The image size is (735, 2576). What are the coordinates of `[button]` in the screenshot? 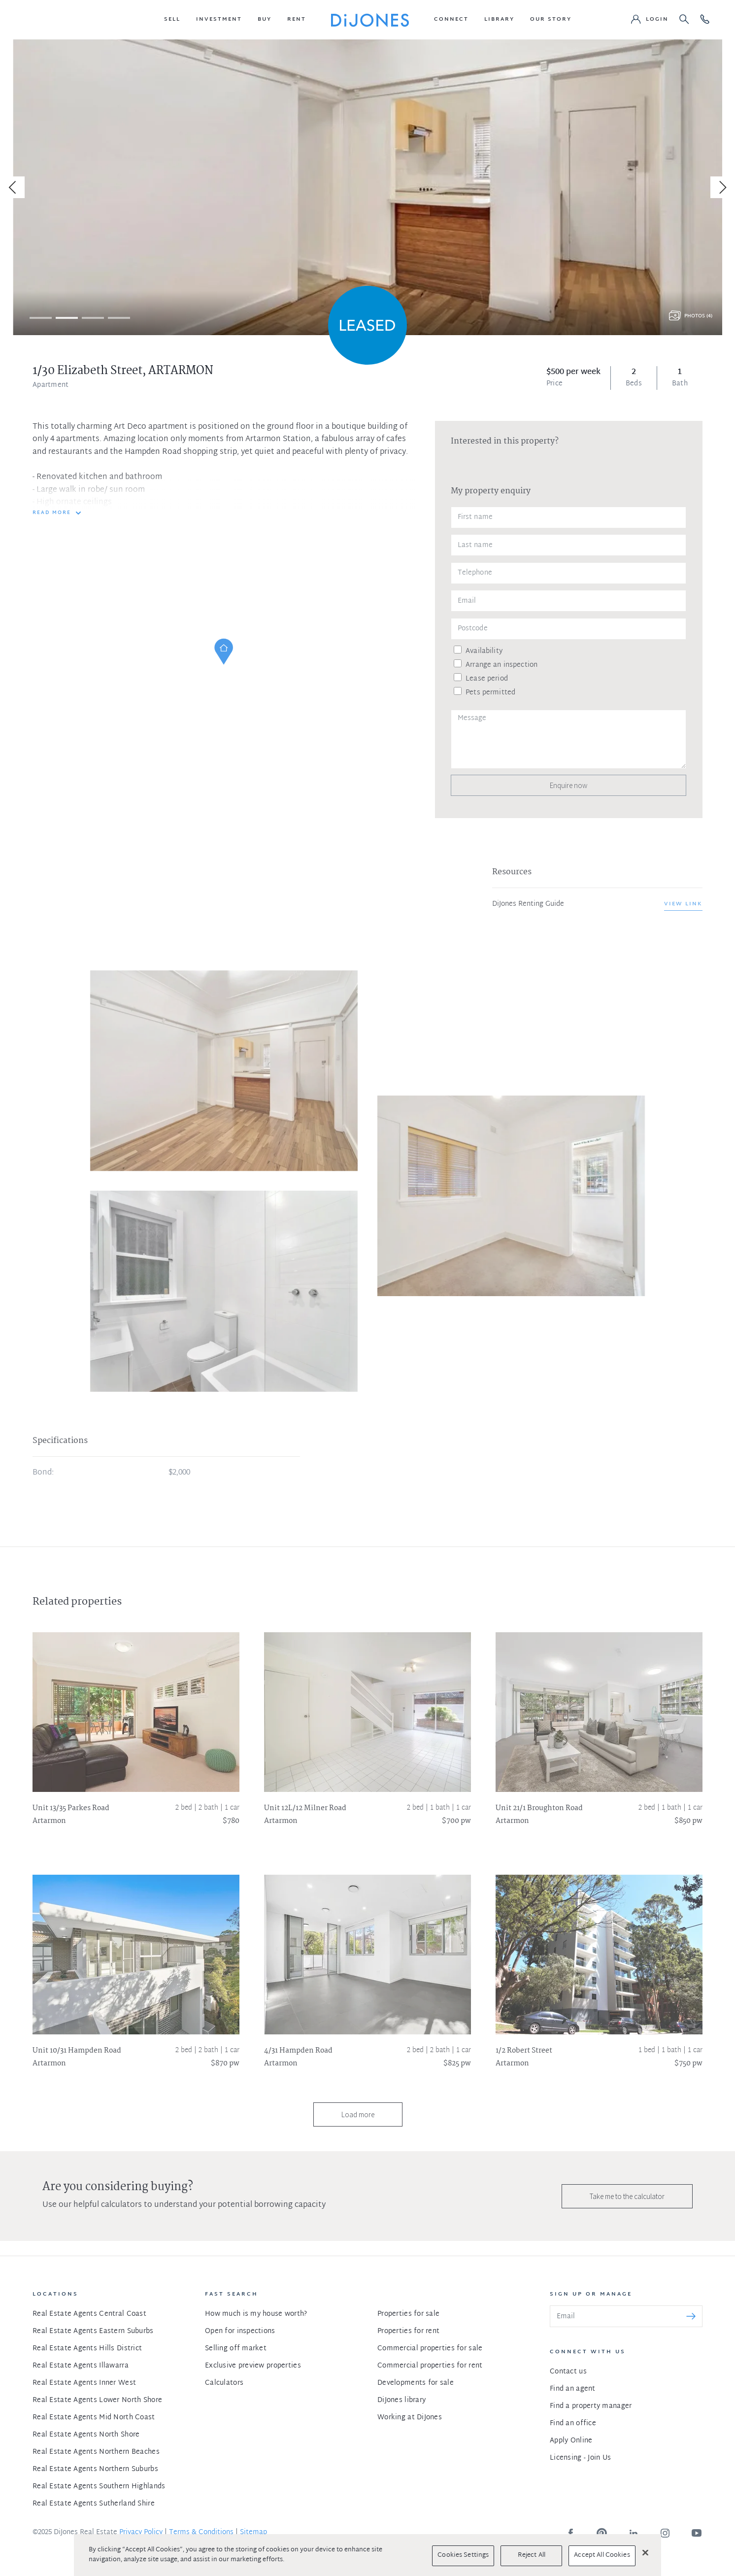 It's located at (172, 19).